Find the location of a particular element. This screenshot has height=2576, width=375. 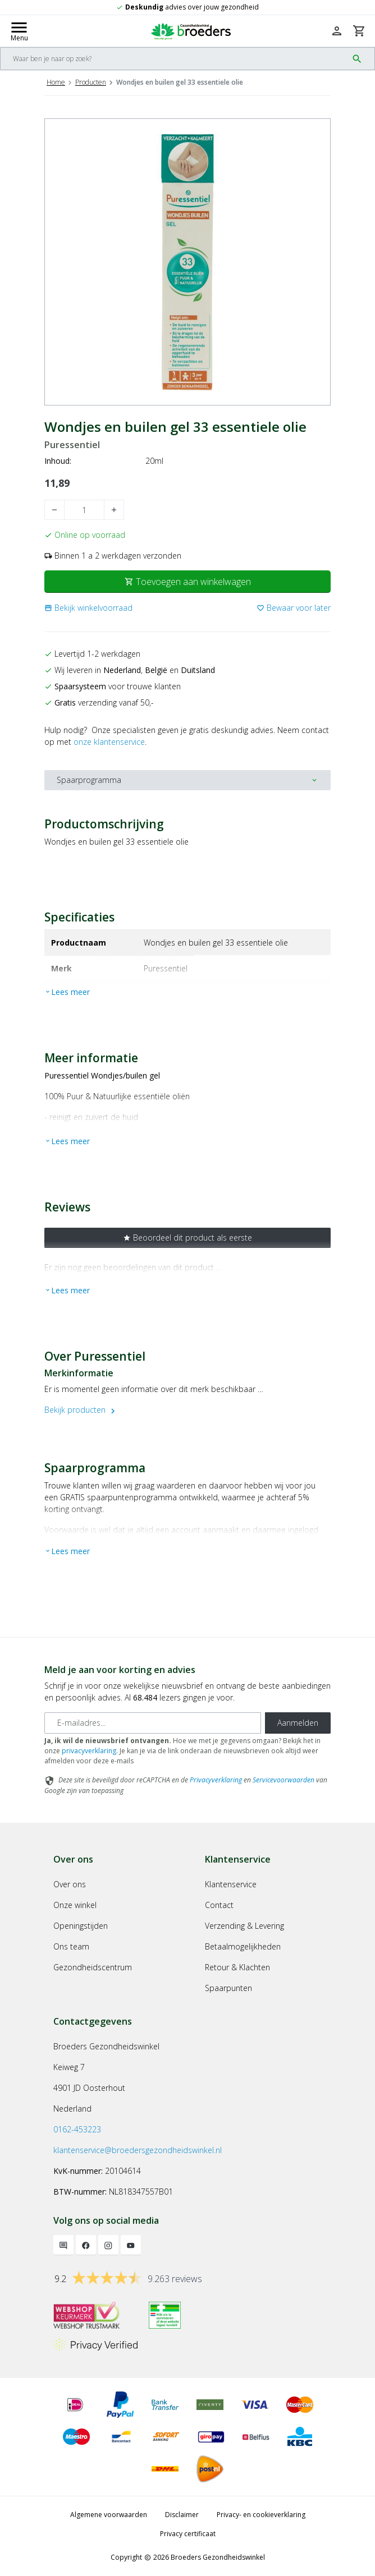

Openingstijden is located at coordinates (80, 1925).